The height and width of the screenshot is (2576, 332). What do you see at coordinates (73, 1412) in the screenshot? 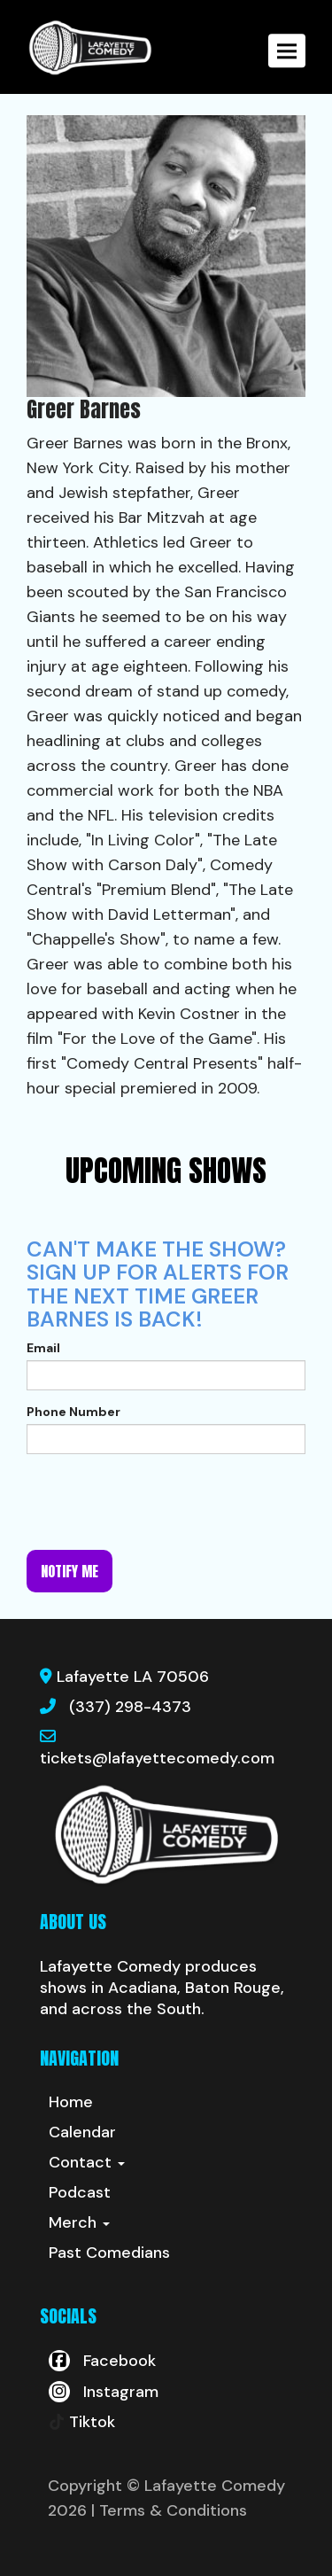
I see `Phone Number` at bounding box center [73, 1412].